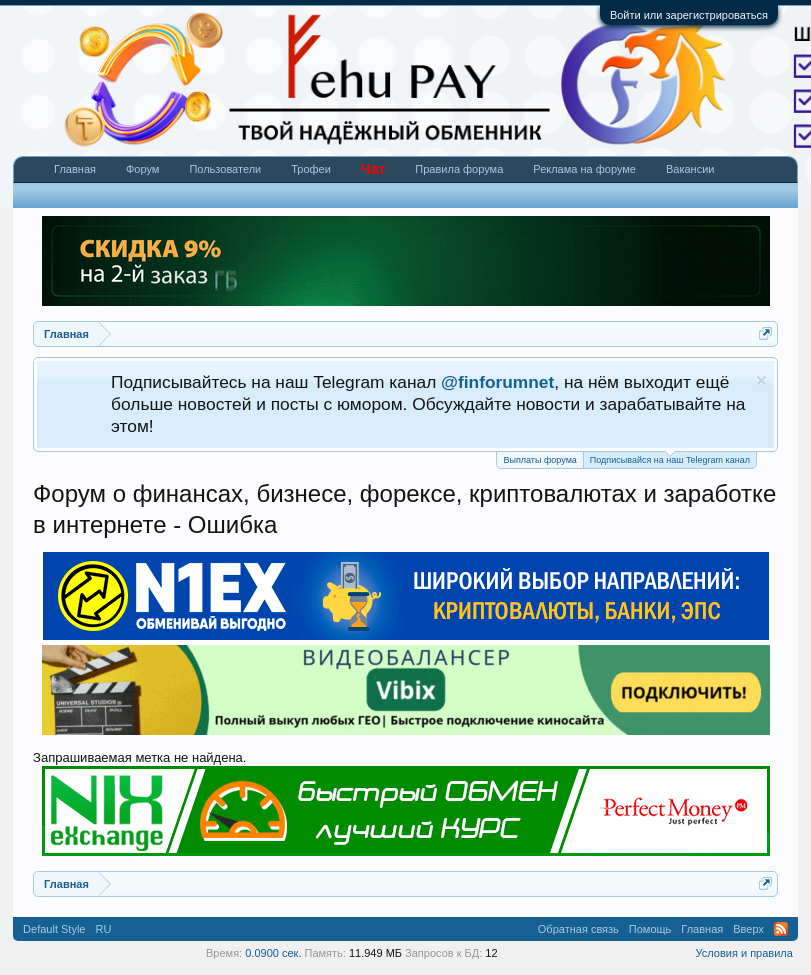 The height and width of the screenshot is (975, 811). What do you see at coordinates (139, 757) in the screenshot?
I see `Запрашиваемая метка не найдена.` at bounding box center [139, 757].